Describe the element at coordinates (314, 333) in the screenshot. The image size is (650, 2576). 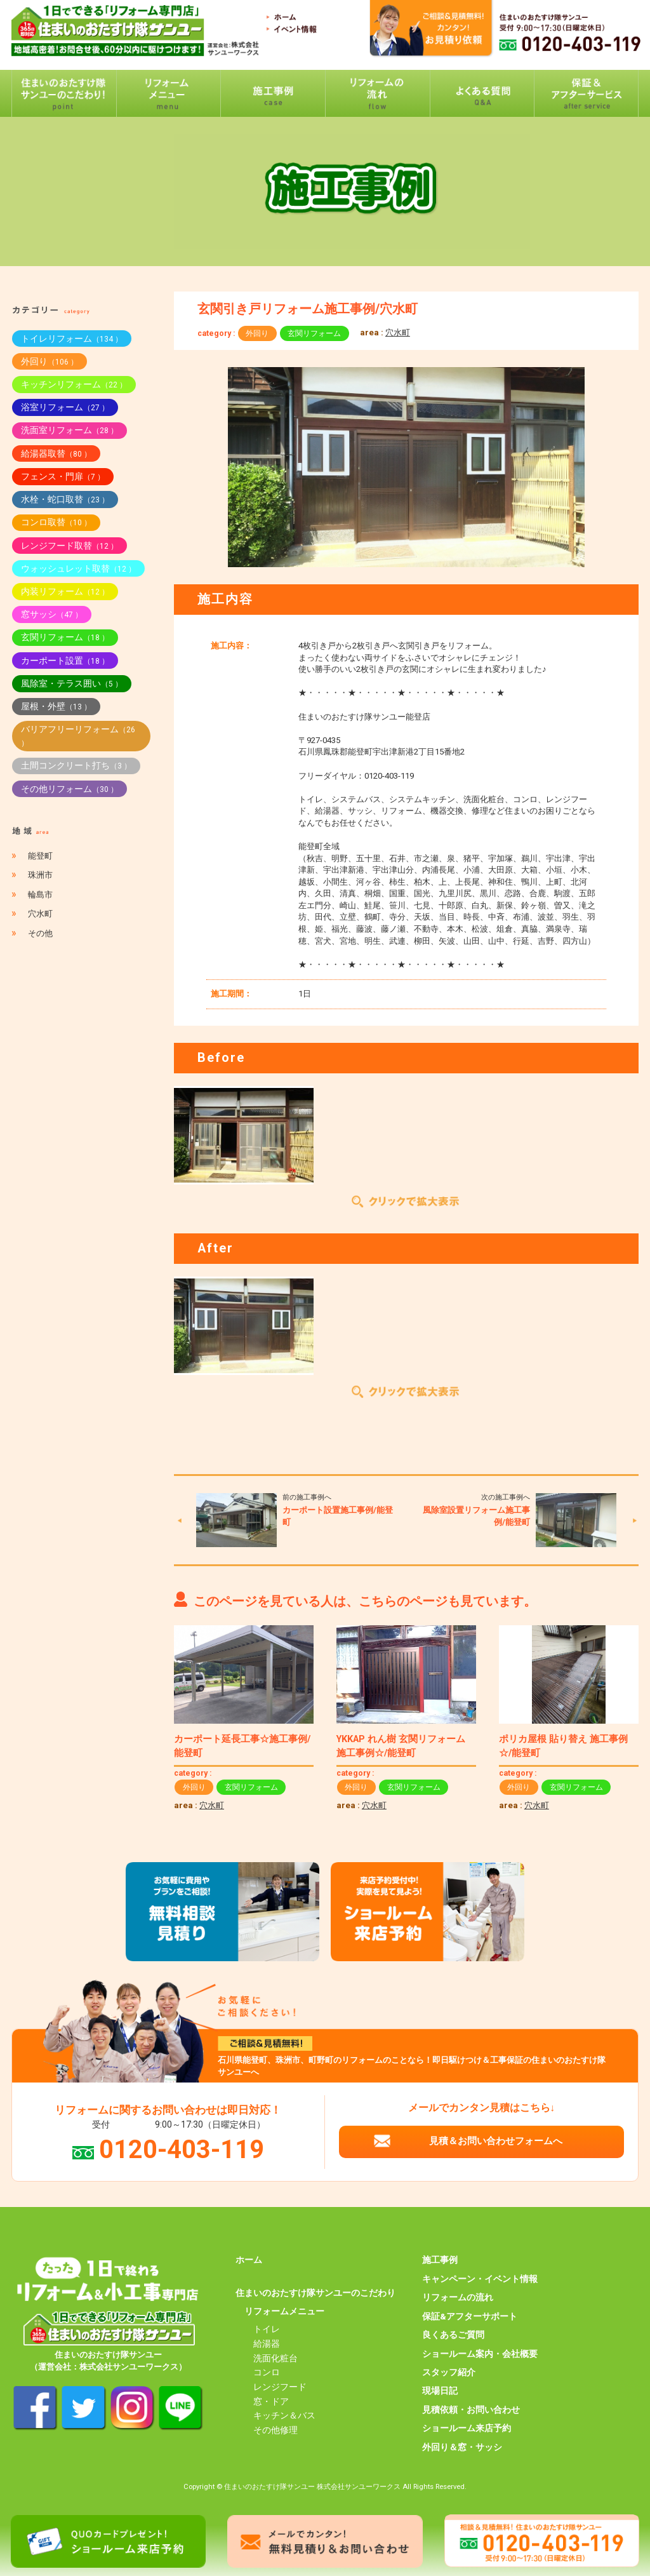
I see `玄関リフォーム` at that location.